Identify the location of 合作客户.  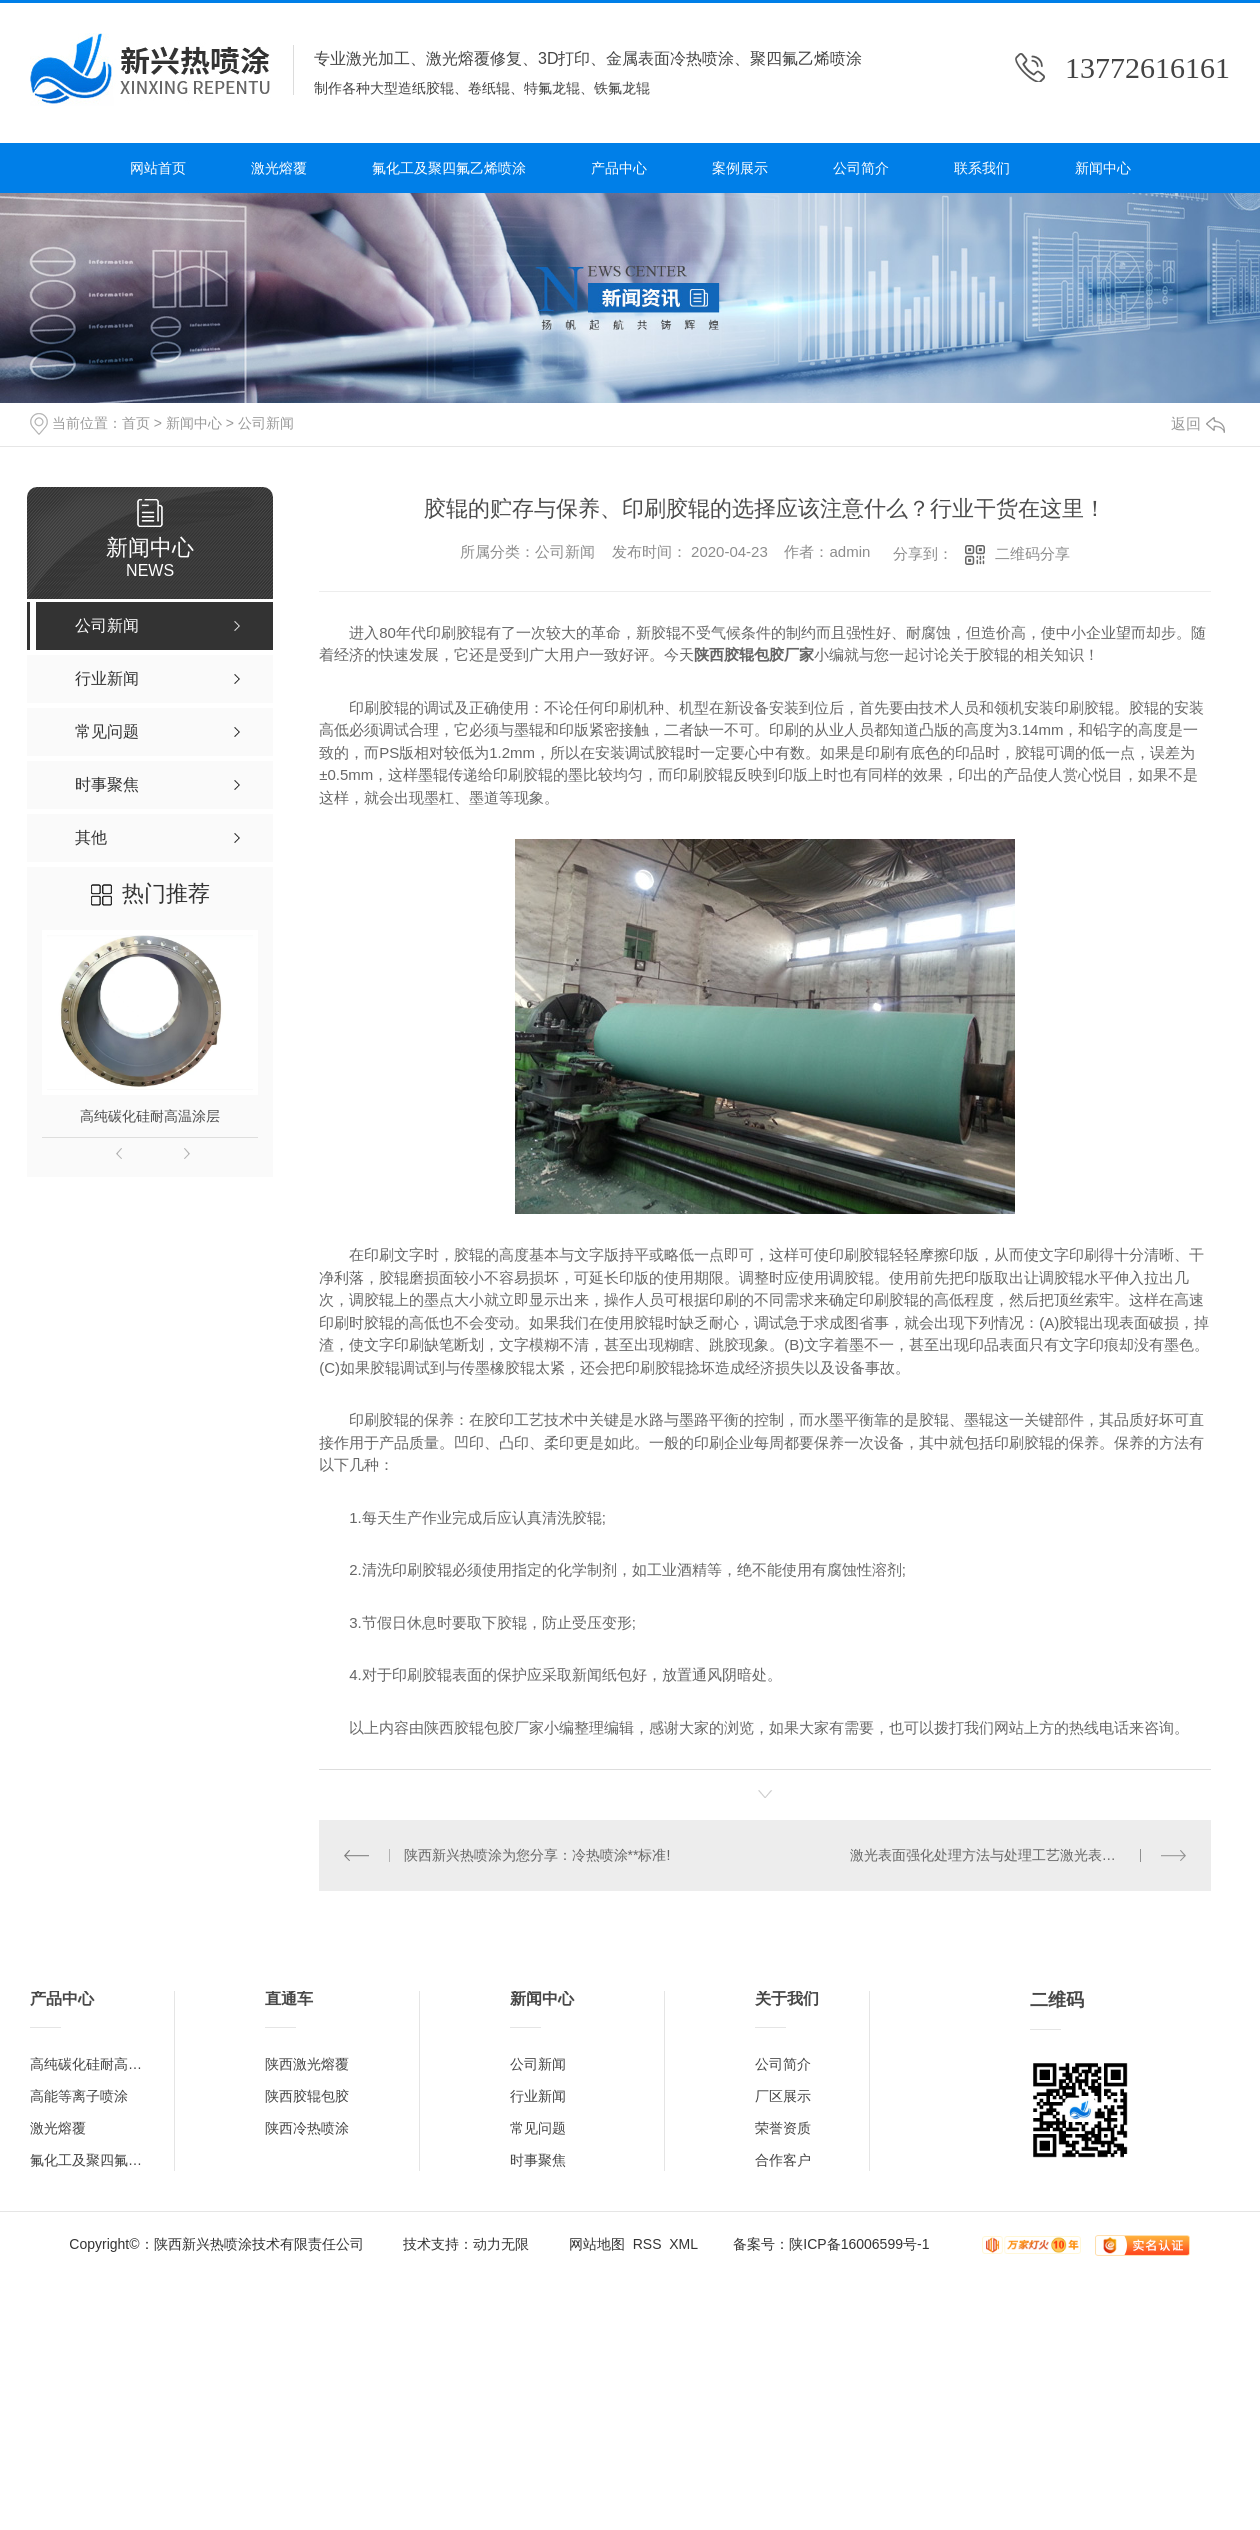
(783, 2160).